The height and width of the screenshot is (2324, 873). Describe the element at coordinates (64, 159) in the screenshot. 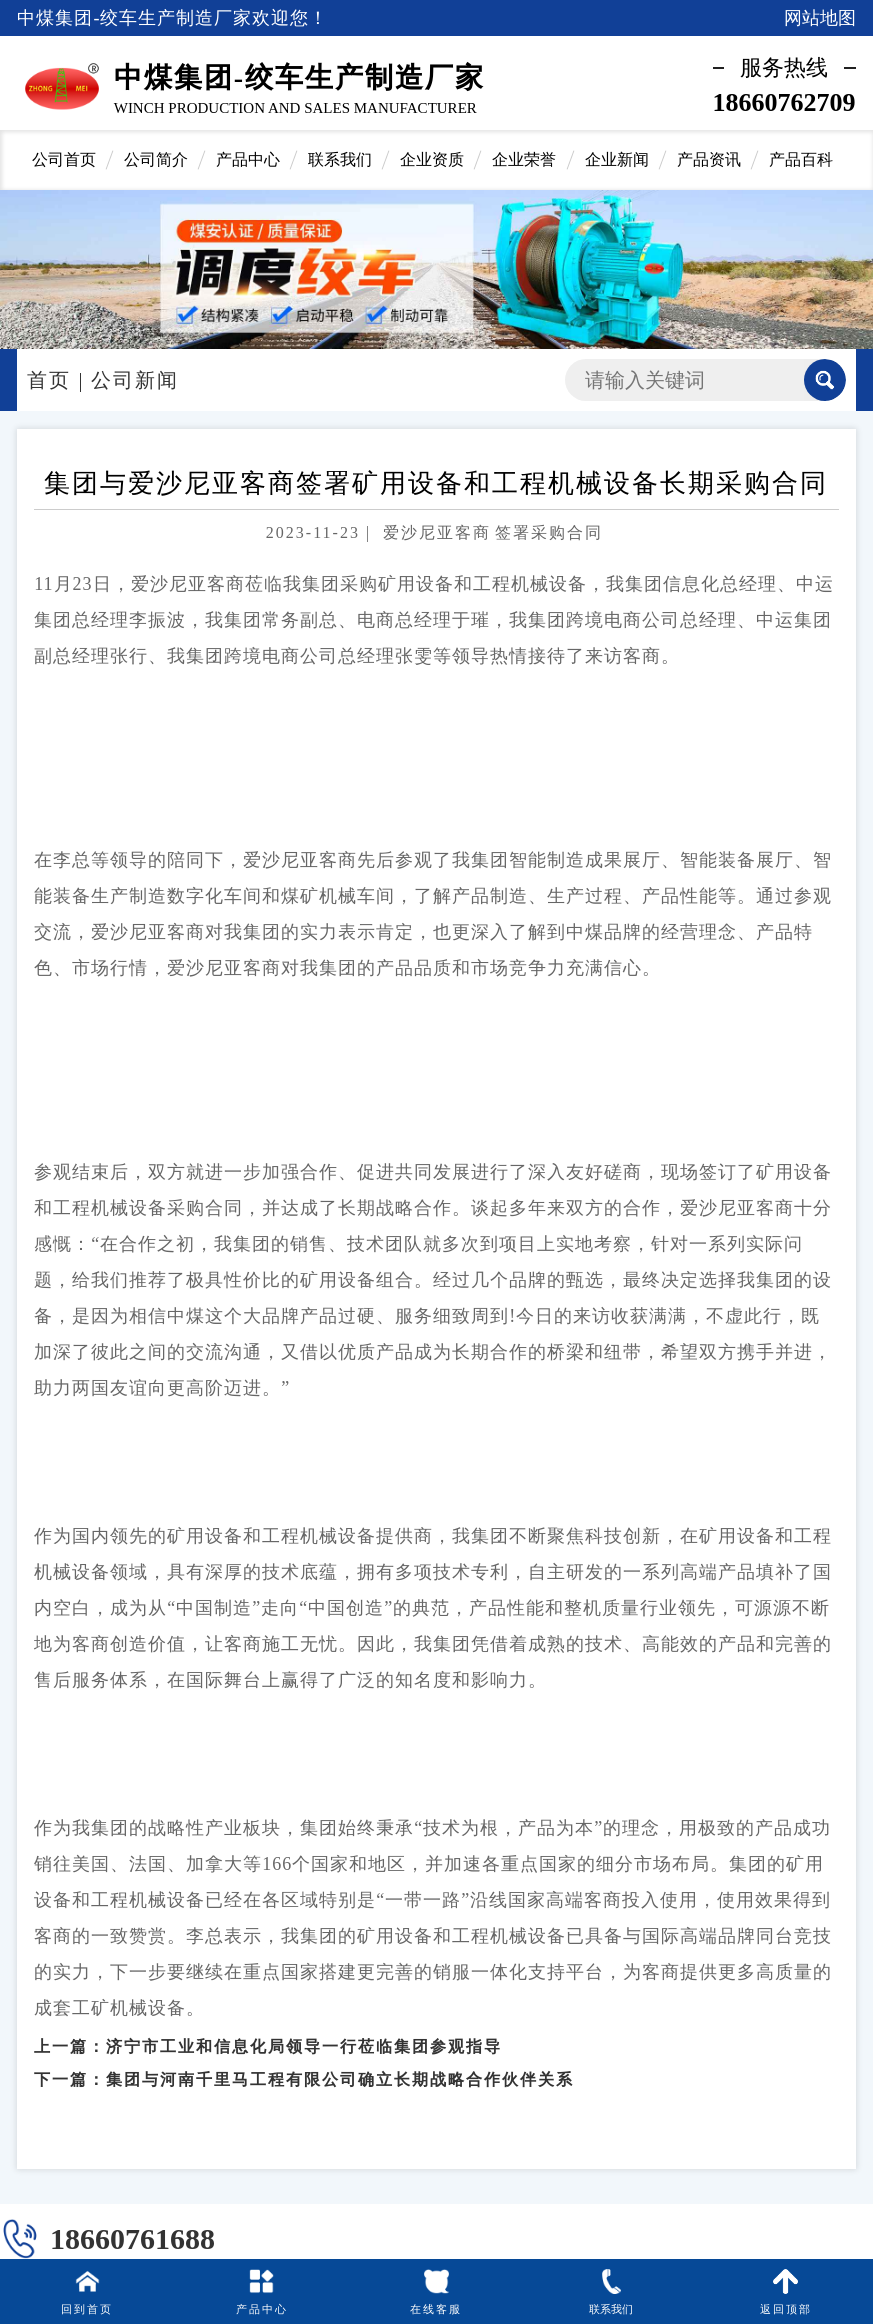

I see `公司首页` at that location.